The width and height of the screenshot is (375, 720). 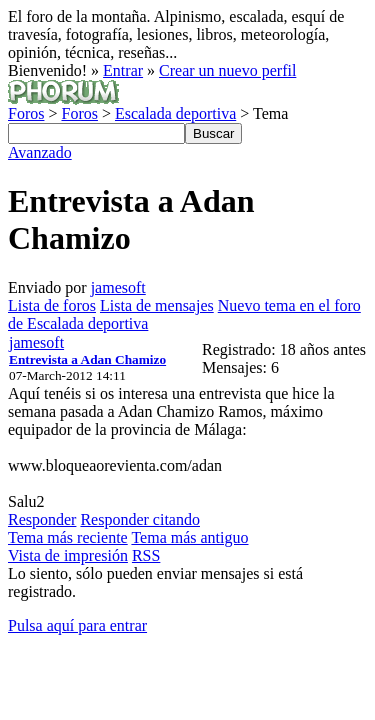 What do you see at coordinates (189, 537) in the screenshot?
I see `Tema más antiguo` at bounding box center [189, 537].